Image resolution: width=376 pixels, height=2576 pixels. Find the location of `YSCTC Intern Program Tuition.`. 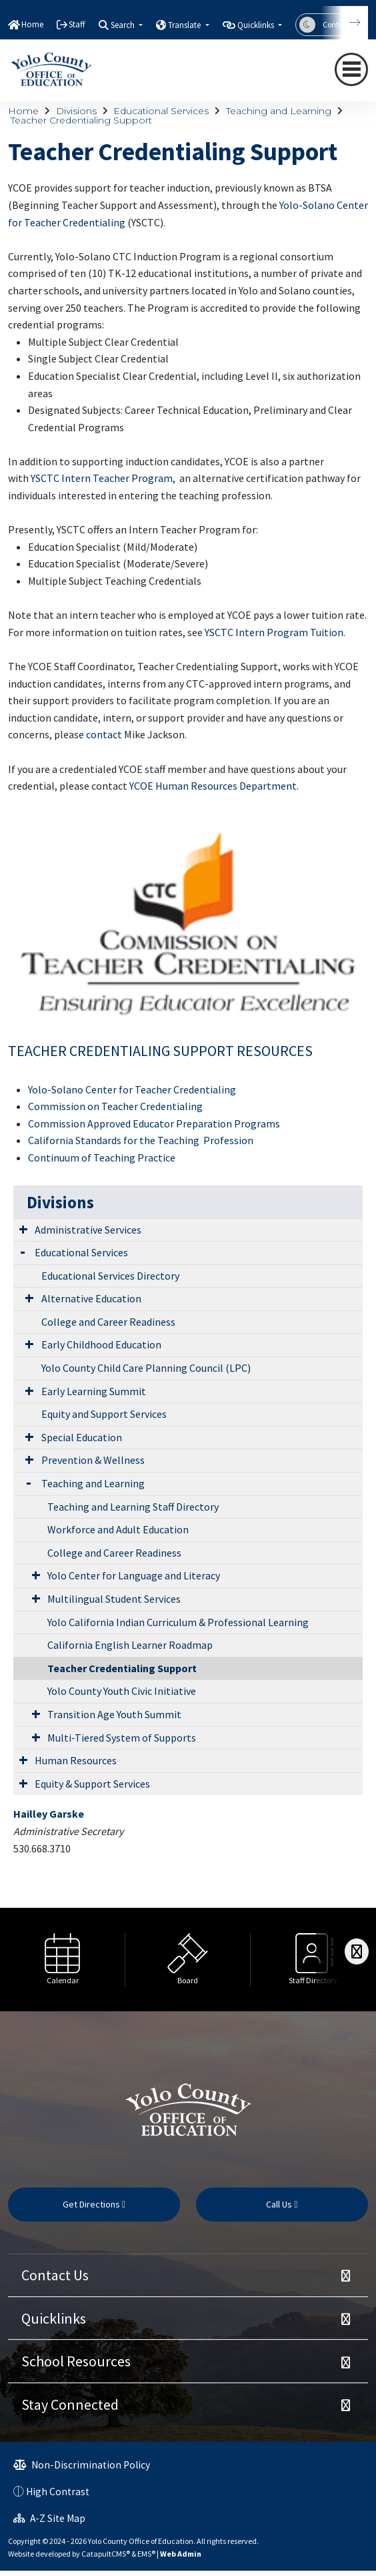

YSCTC Intern Program Tuition. is located at coordinates (275, 632).